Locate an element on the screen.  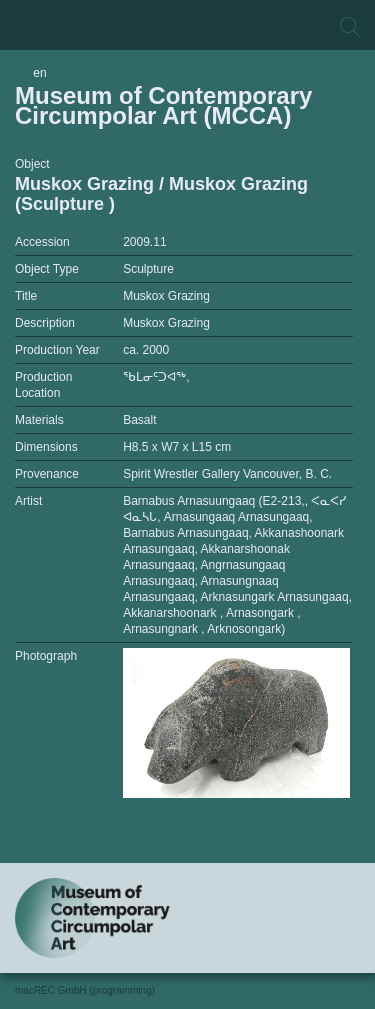
en is located at coordinates (39, 73).